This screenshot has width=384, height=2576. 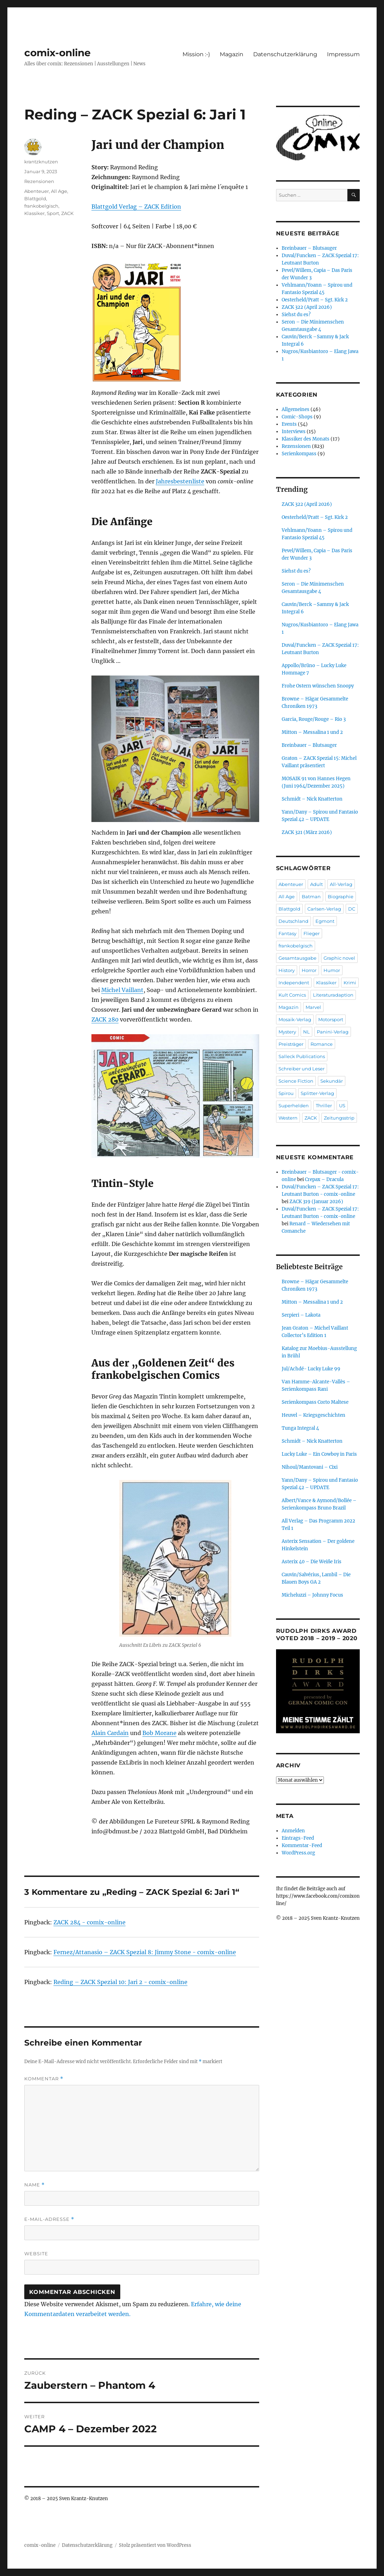 I want to click on Jahresbestenliste, so click(x=180, y=481).